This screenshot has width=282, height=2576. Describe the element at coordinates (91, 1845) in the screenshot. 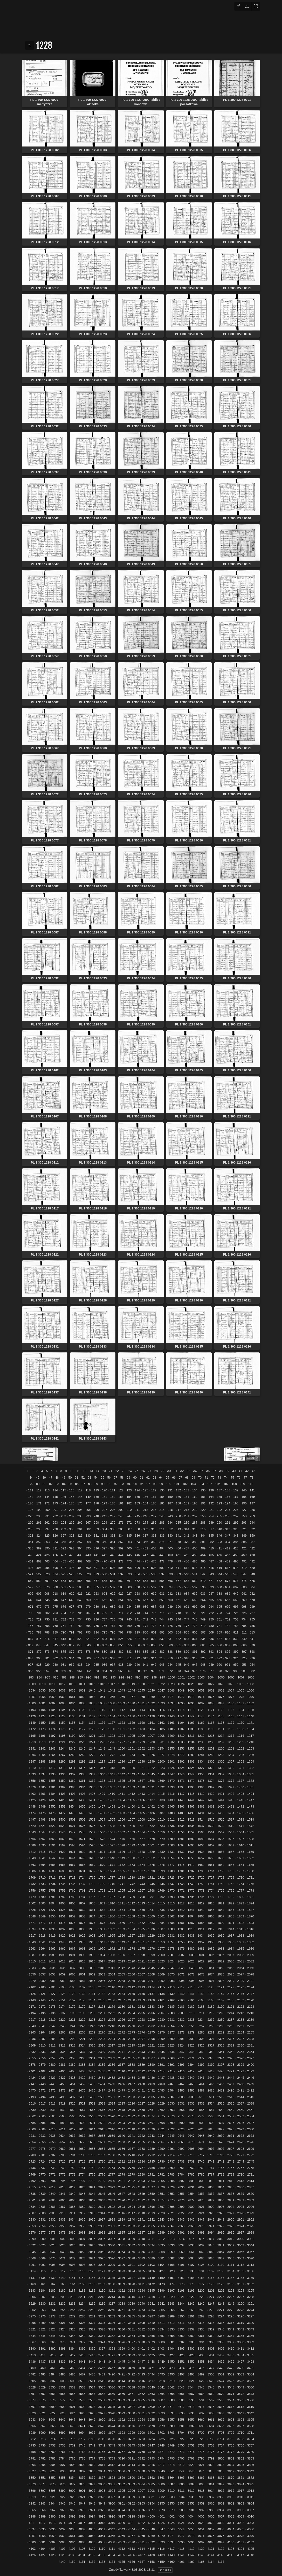

I see `1595` at that location.